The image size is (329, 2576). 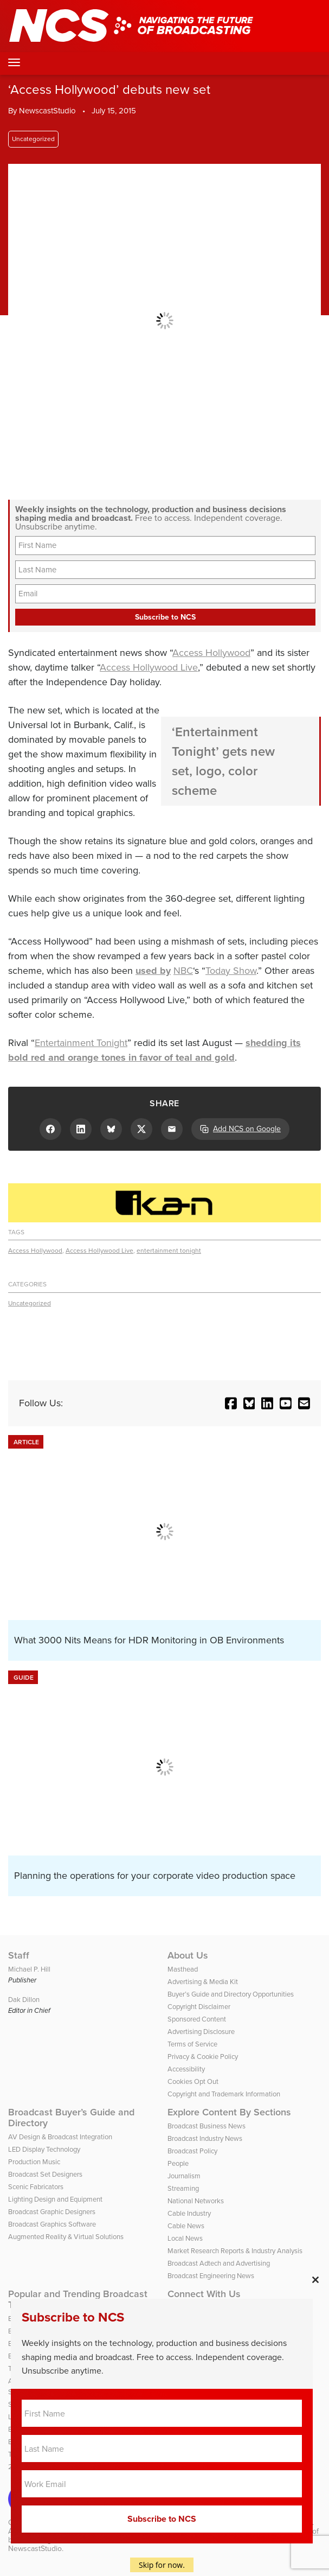 I want to click on Broadcast Graphic Designers, so click(x=51, y=2212).